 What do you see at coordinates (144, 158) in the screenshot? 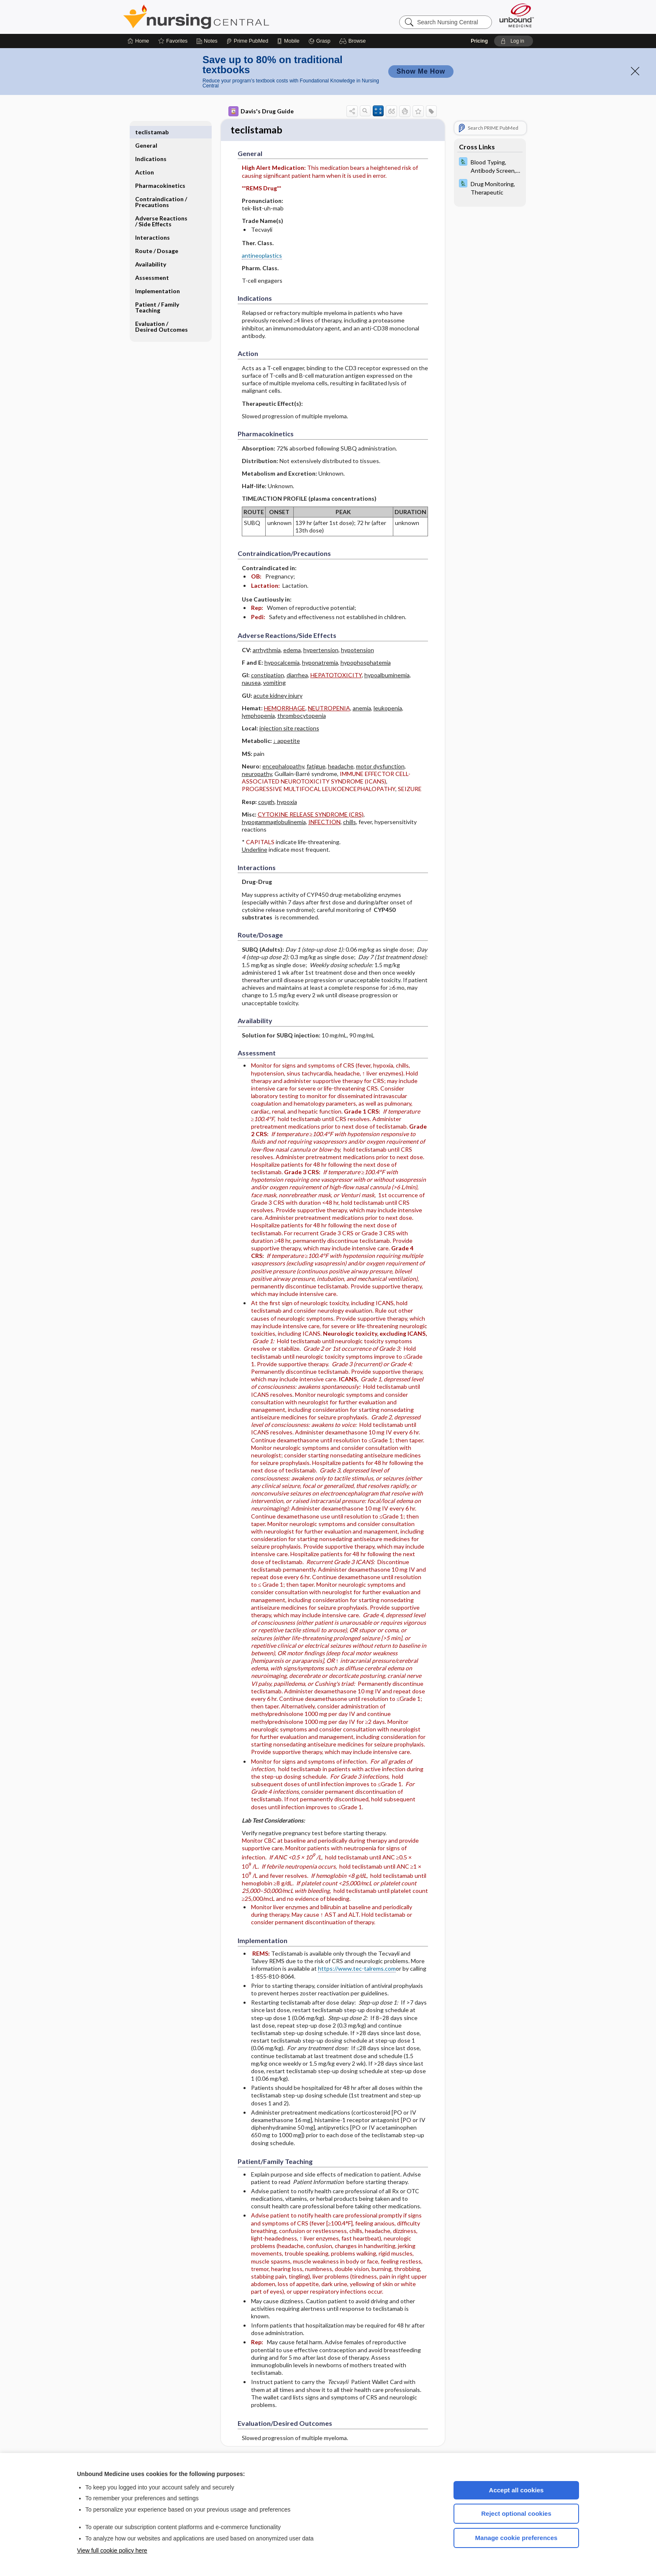
I see `Action` at bounding box center [144, 158].